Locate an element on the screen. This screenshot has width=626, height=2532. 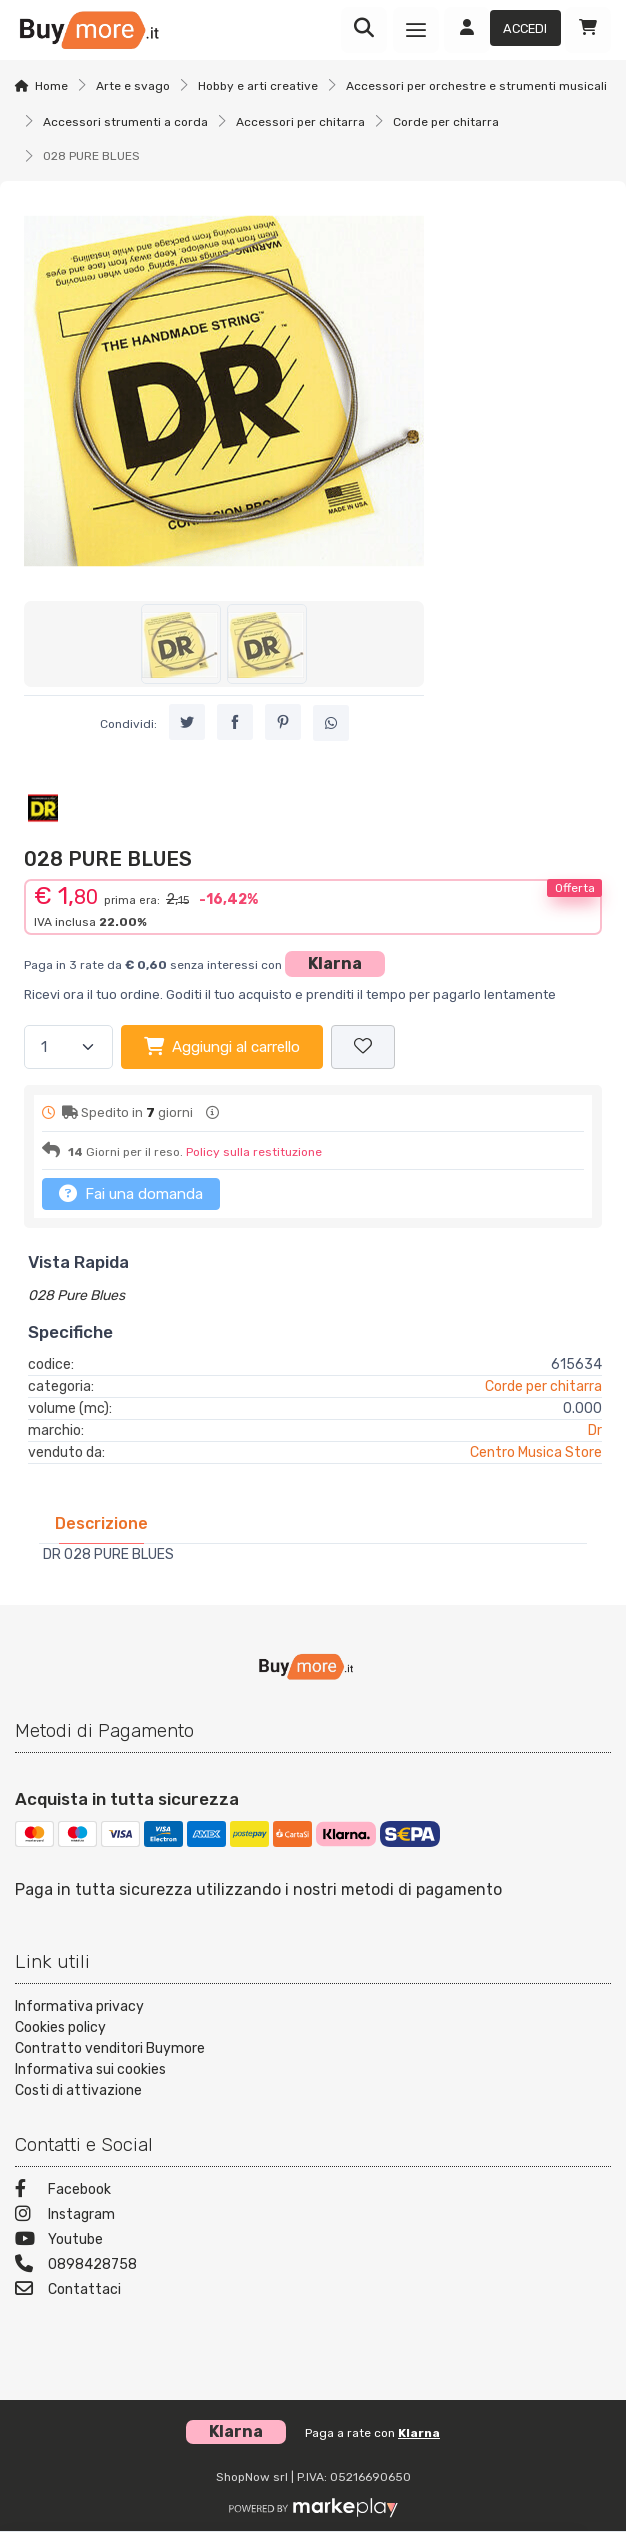
[Quantità] is located at coordinates (68, 1047).